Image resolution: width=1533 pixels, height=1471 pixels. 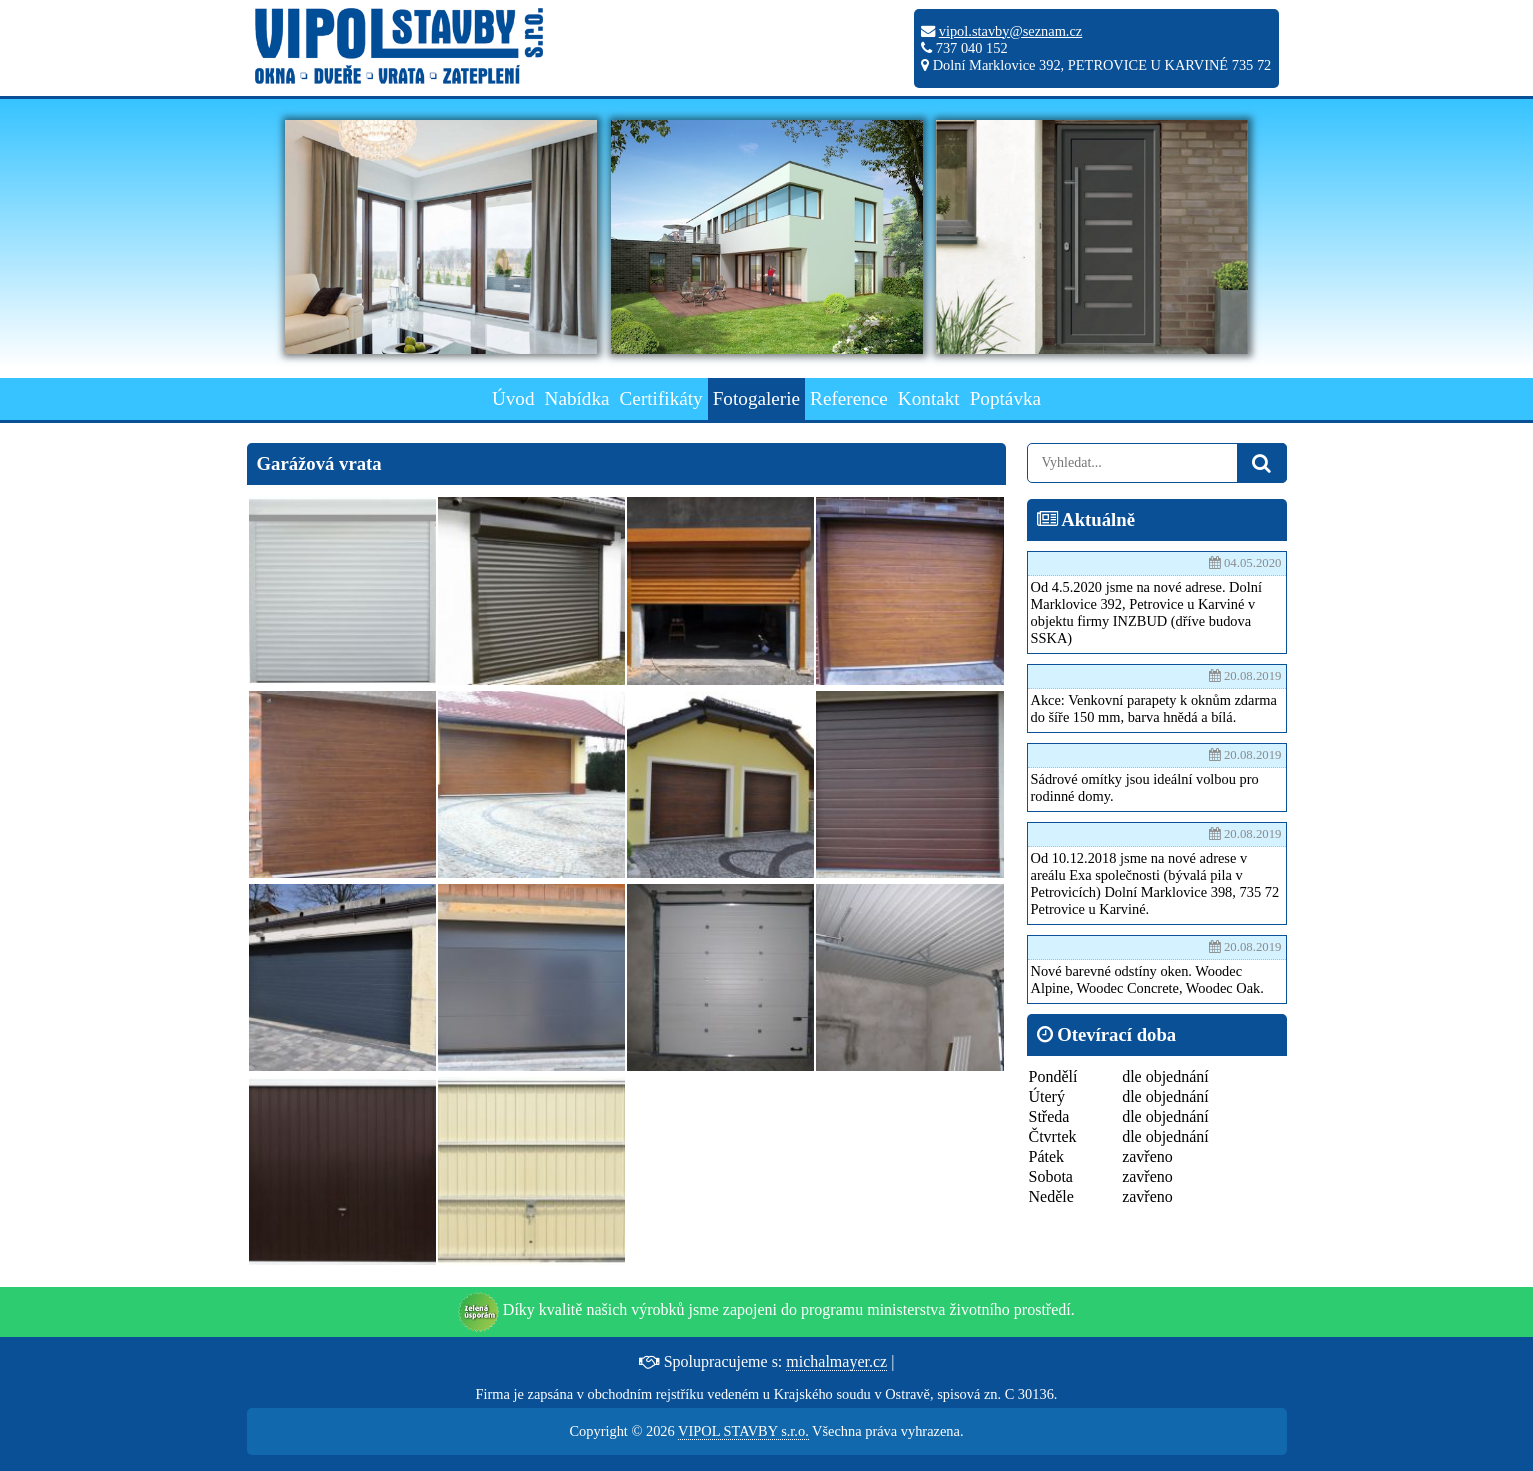 I want to click on Fotogalerie, so click(x=756, y=398).